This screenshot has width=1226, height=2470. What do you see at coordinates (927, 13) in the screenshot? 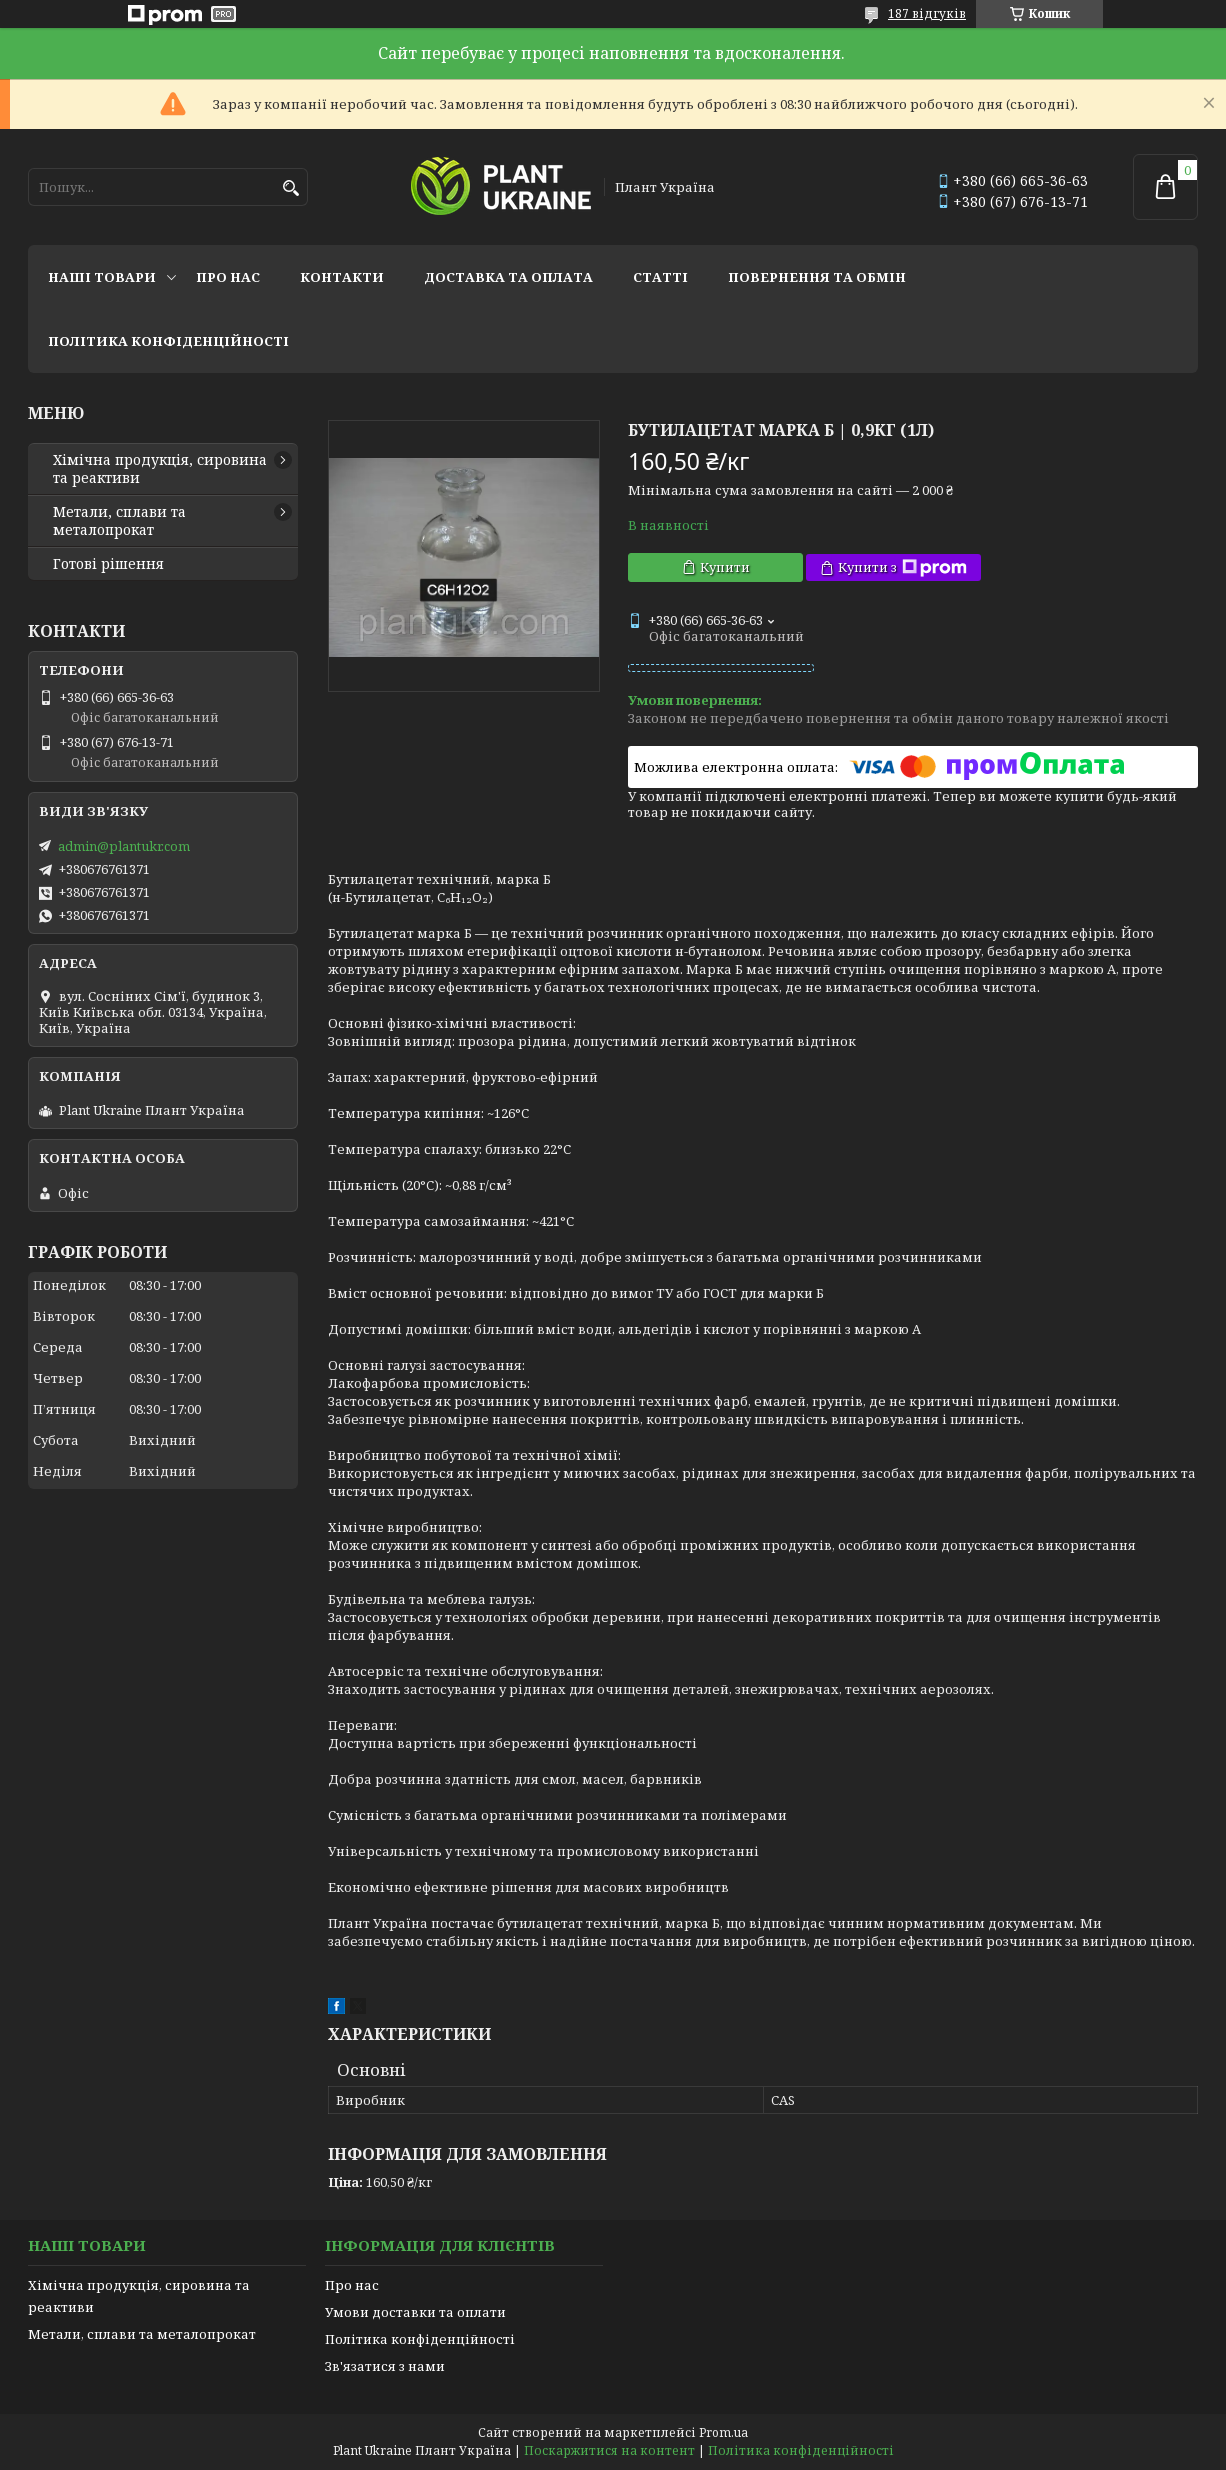
I see `187 відгуків` at bounding box center [927, 13].